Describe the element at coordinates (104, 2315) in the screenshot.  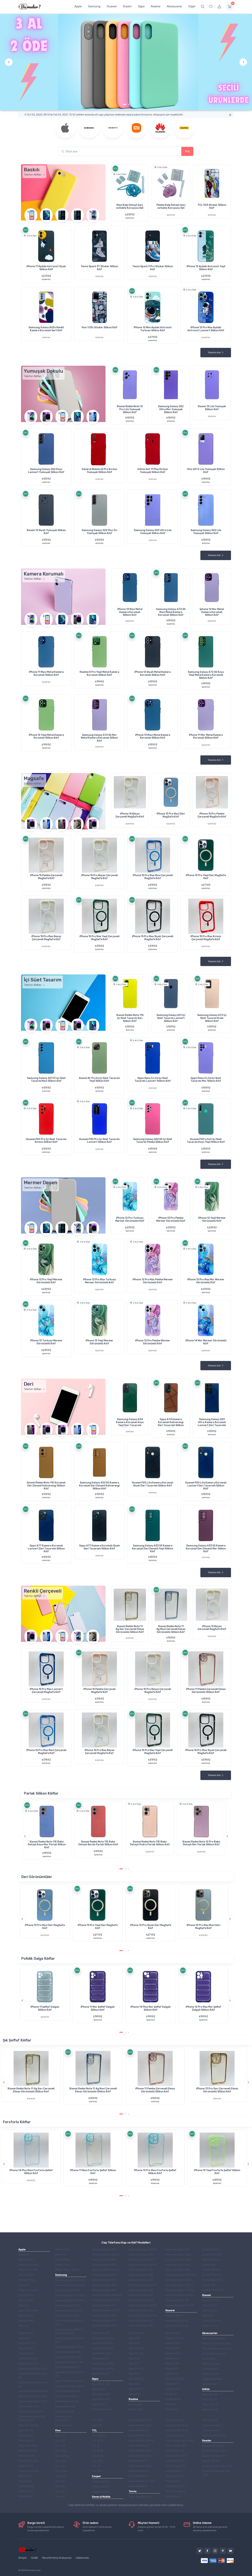
I see `Samsung Galaxy A72` at that location.